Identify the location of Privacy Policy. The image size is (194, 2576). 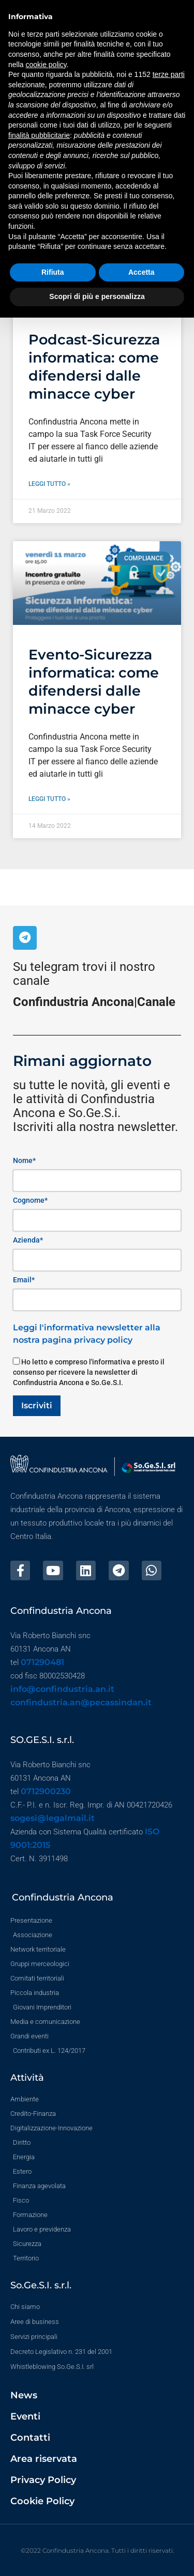
(43, 2480).